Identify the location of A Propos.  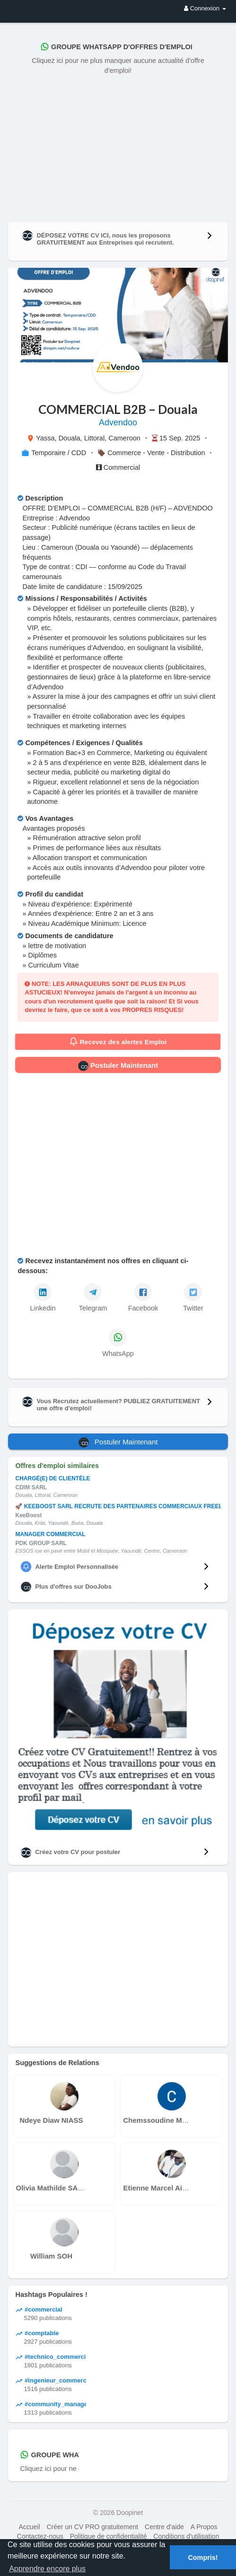
(204, 2527).